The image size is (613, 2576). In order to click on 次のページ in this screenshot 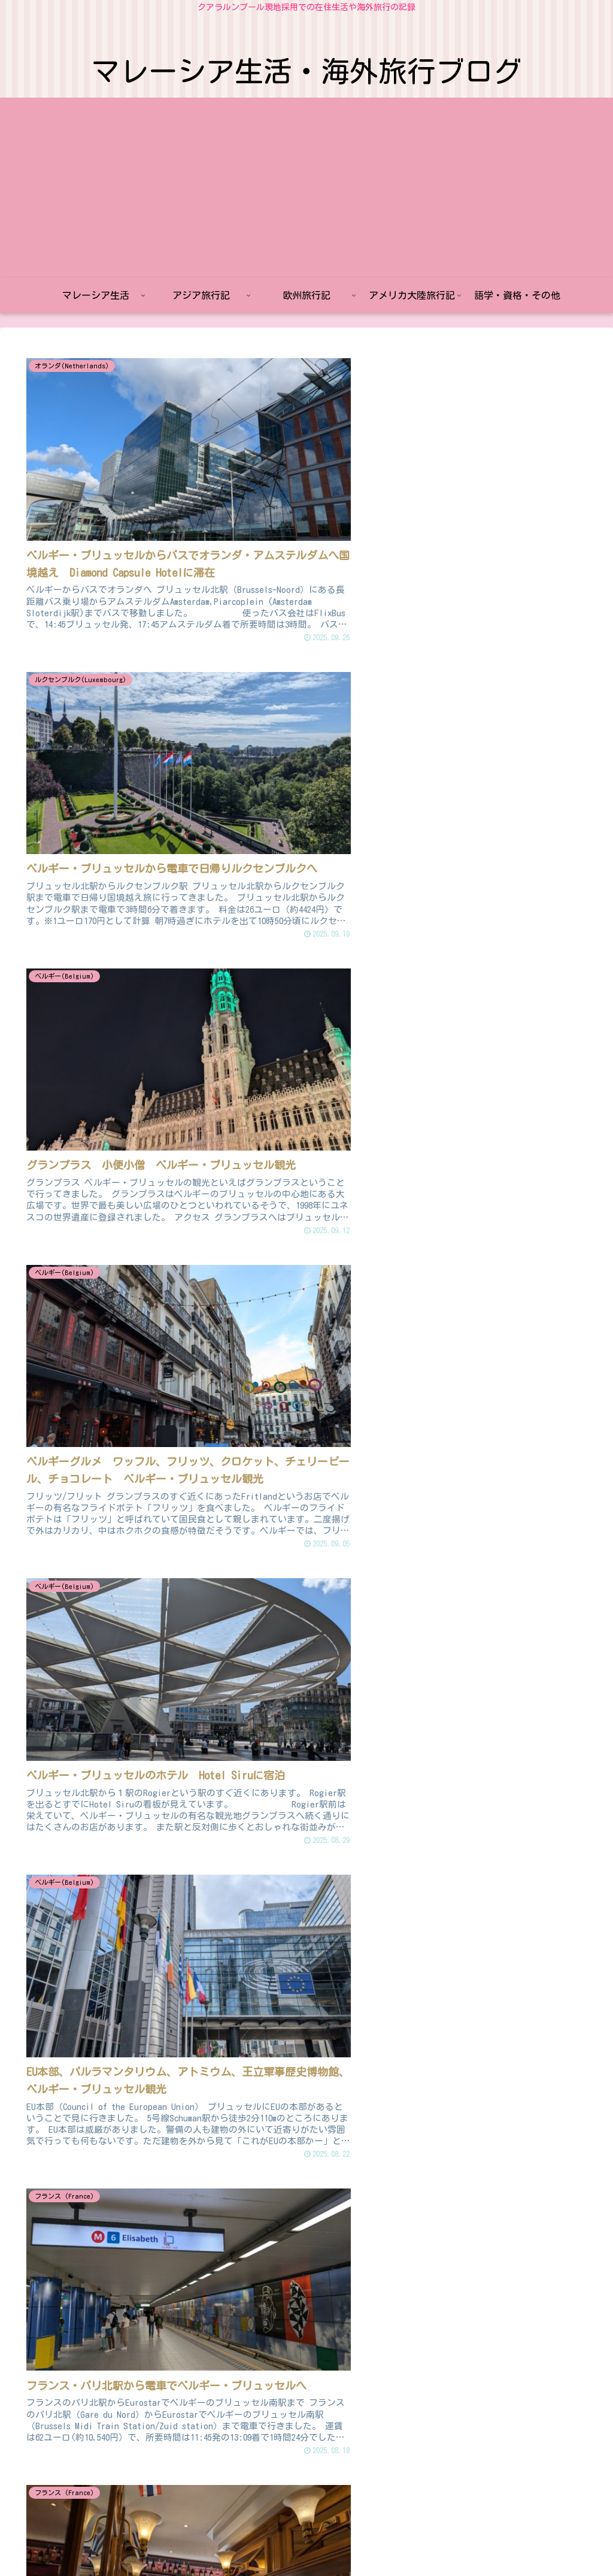, I will do `click(312, 2397)`.